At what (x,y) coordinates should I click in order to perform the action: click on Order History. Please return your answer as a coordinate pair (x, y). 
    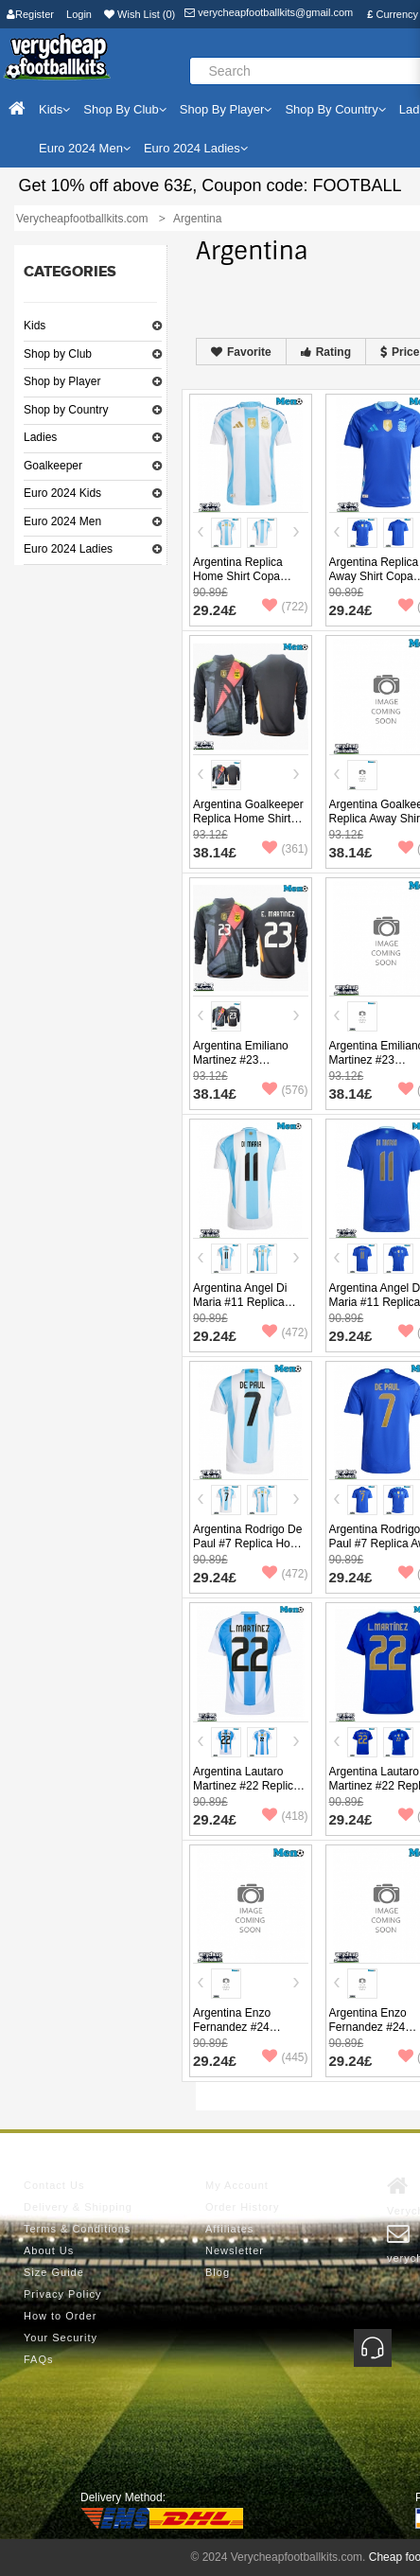
    Looking at the image, I should click on (242, 2207).